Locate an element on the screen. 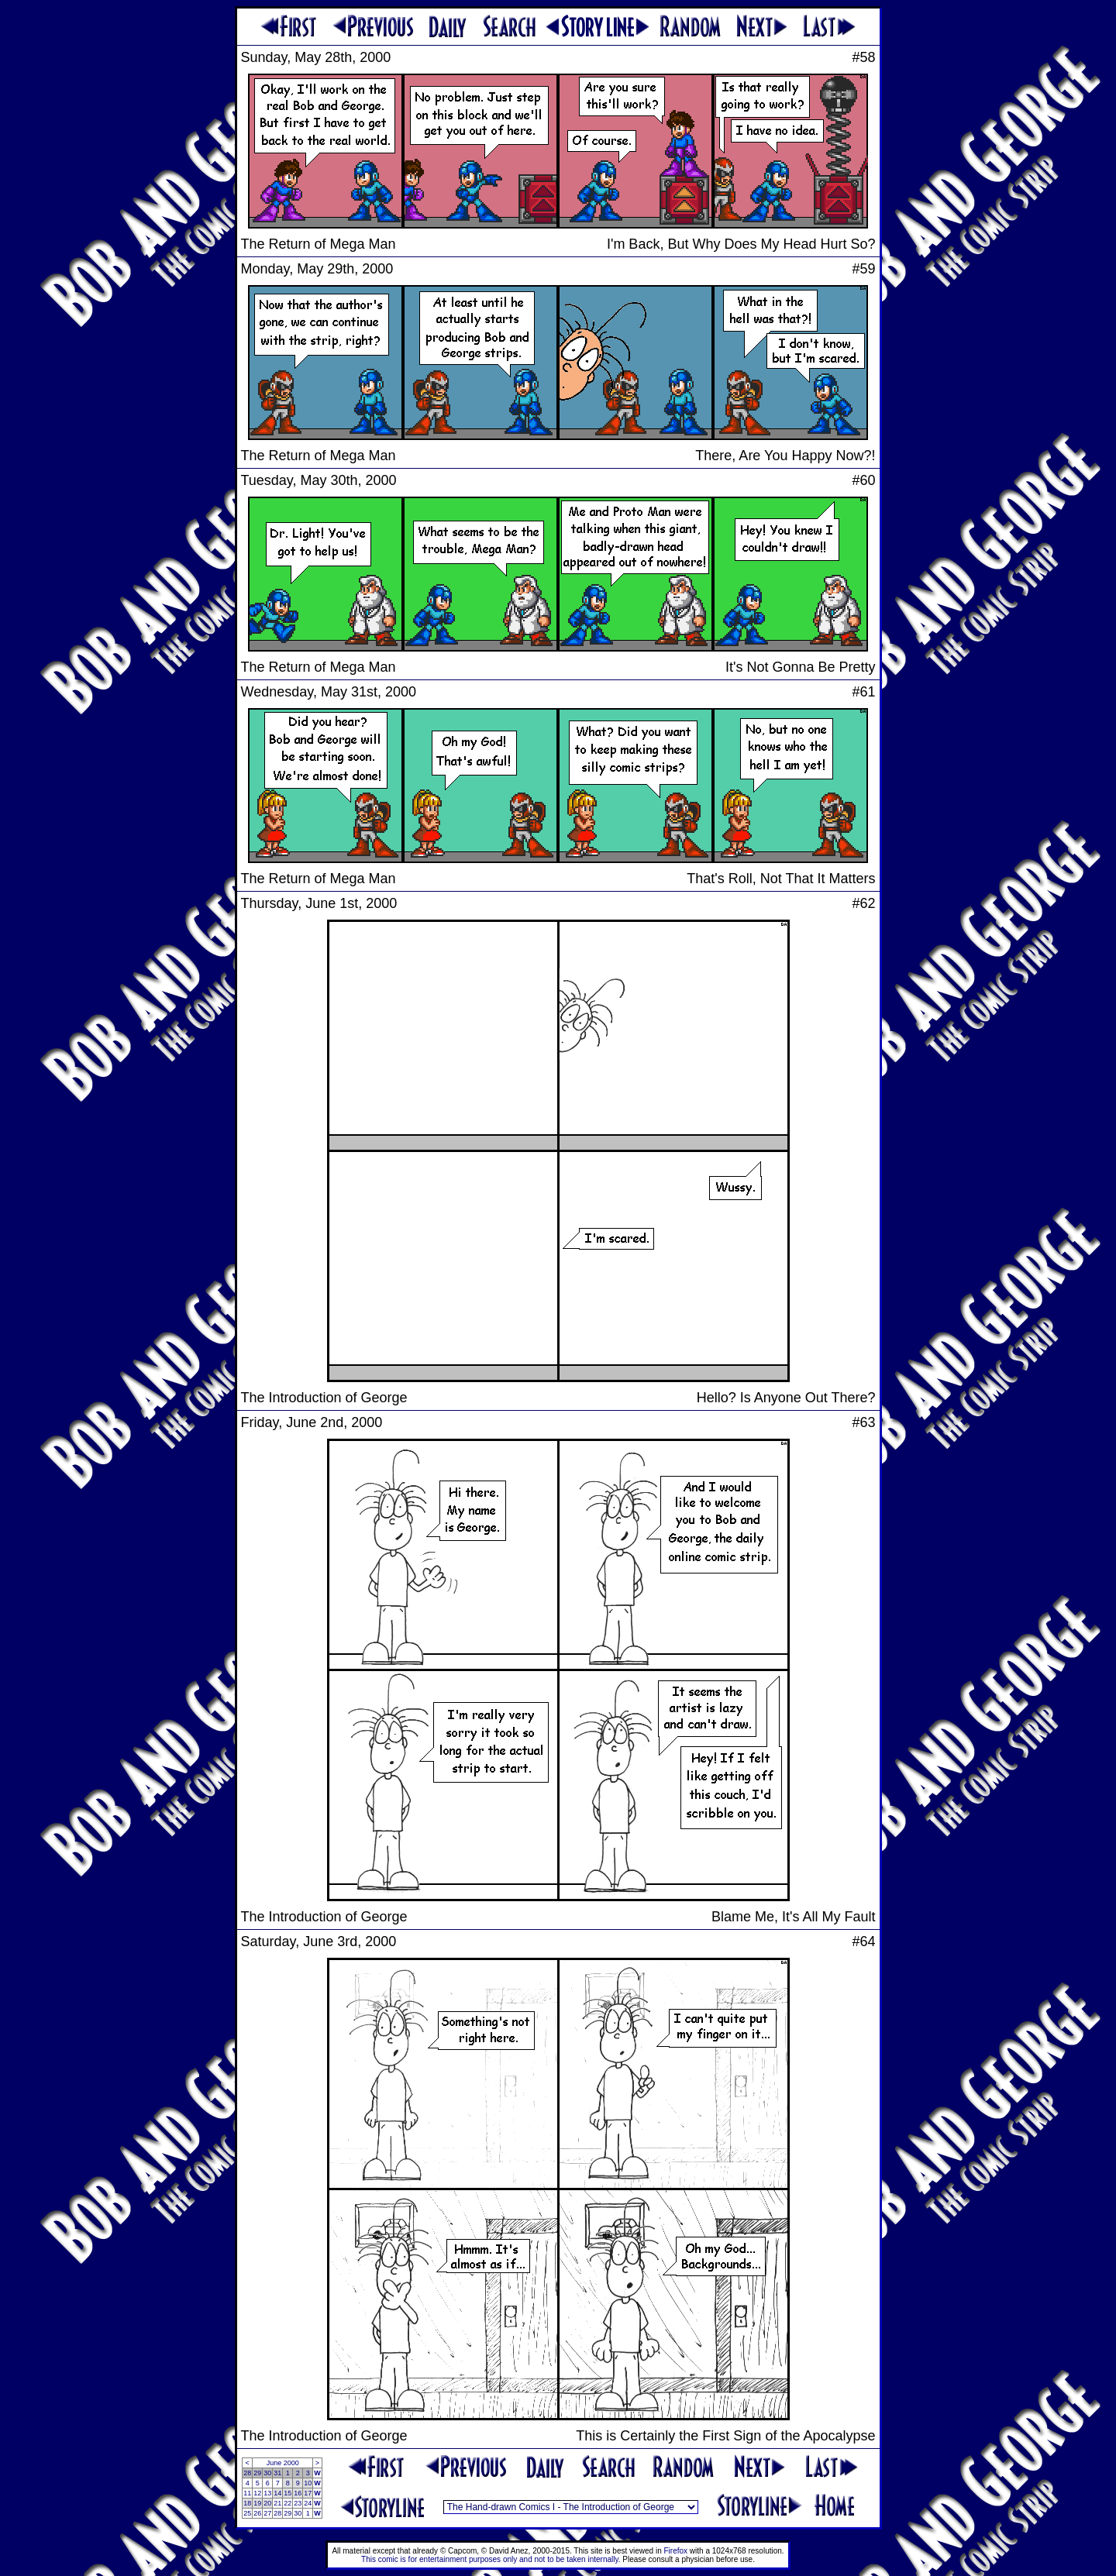 This screenshot has height=2576, width=1116. 14 is located at coordinates (277, 2493).